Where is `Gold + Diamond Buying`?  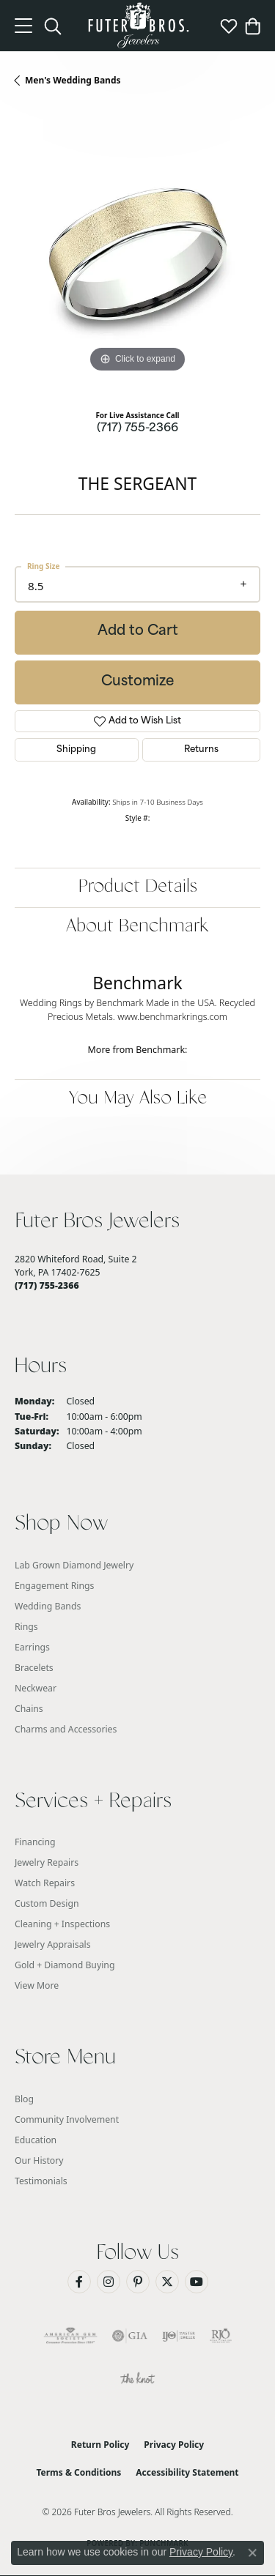 Gold + Diamond Buying is located at coordinates (64, 1965).